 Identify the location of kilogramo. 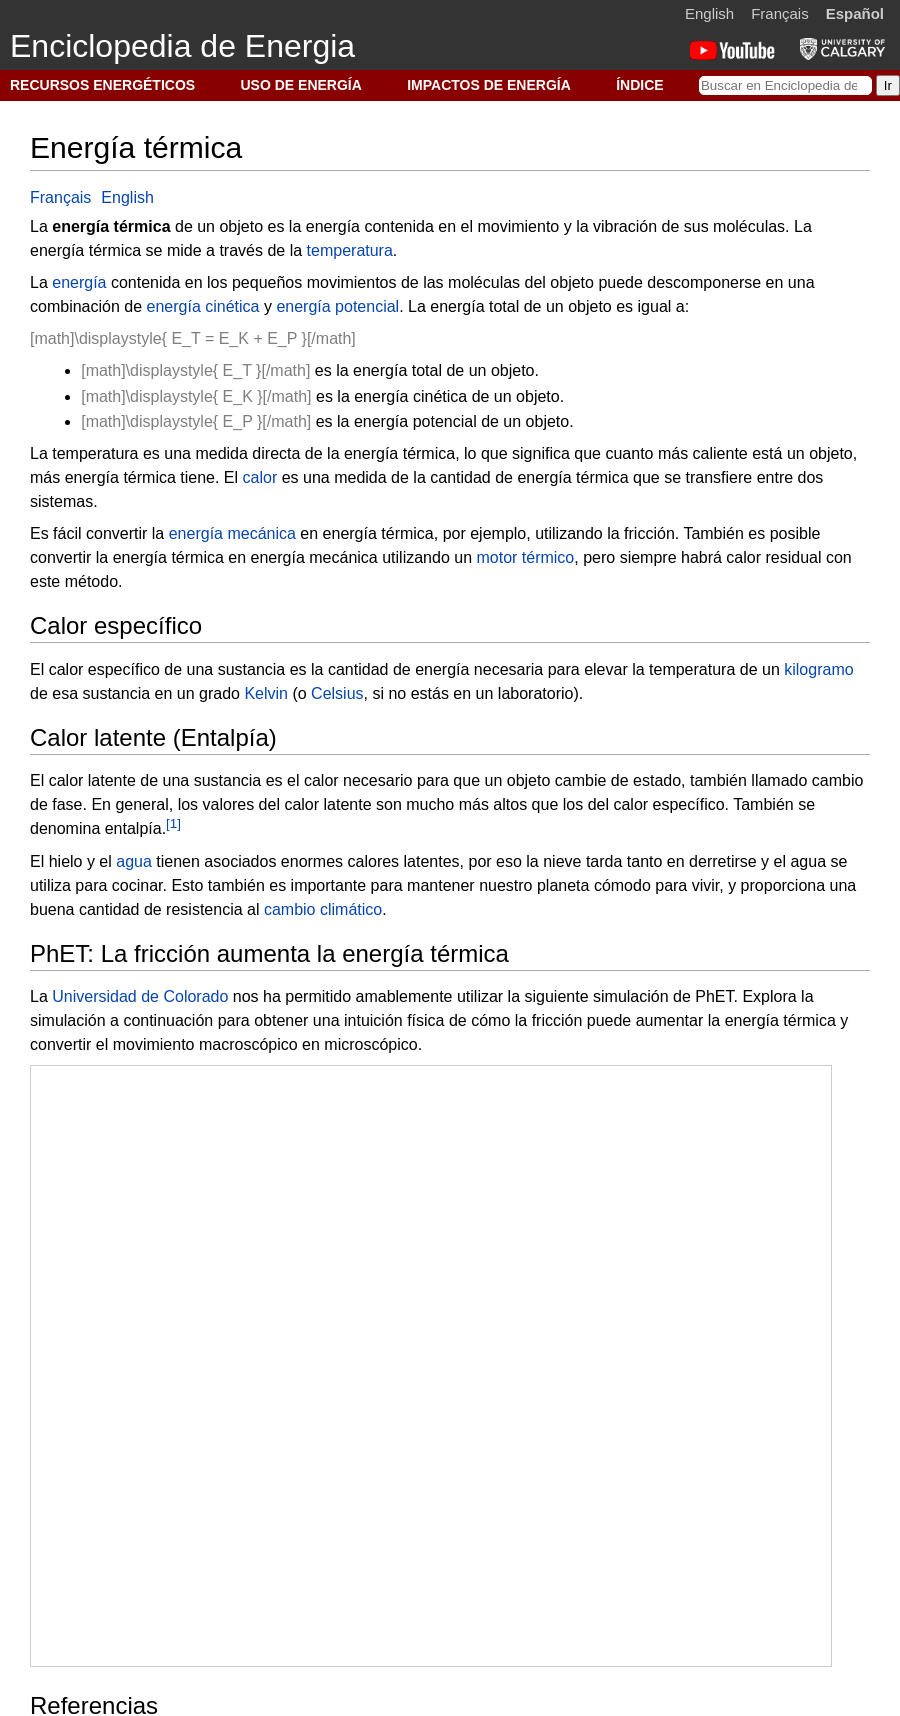
(818, 669).